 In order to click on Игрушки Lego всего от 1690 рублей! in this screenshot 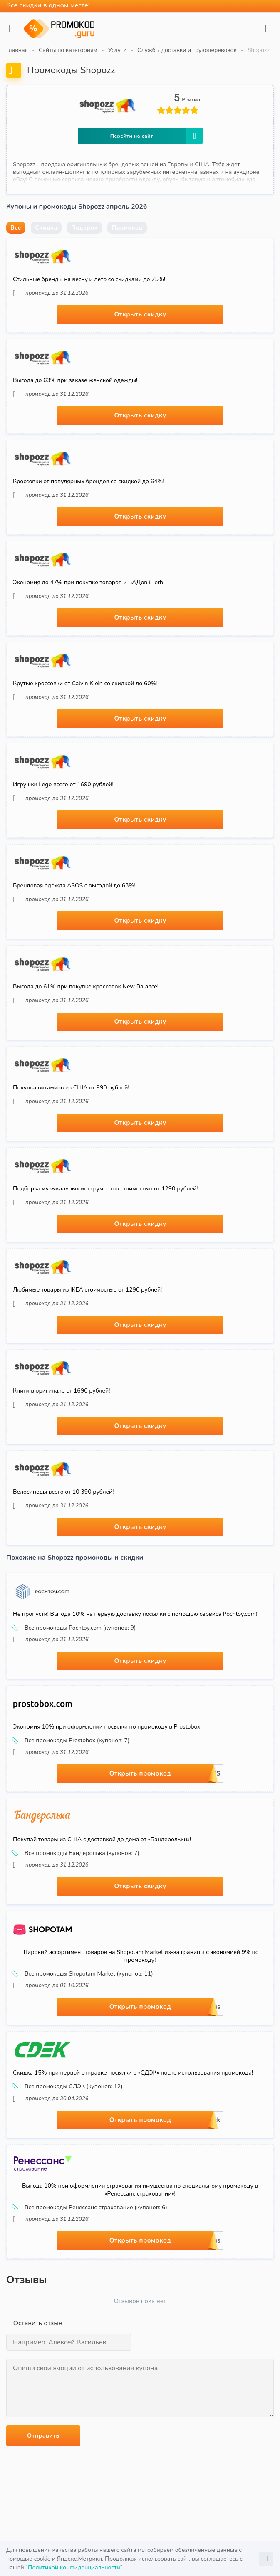, I will do `click(63, 784)`.